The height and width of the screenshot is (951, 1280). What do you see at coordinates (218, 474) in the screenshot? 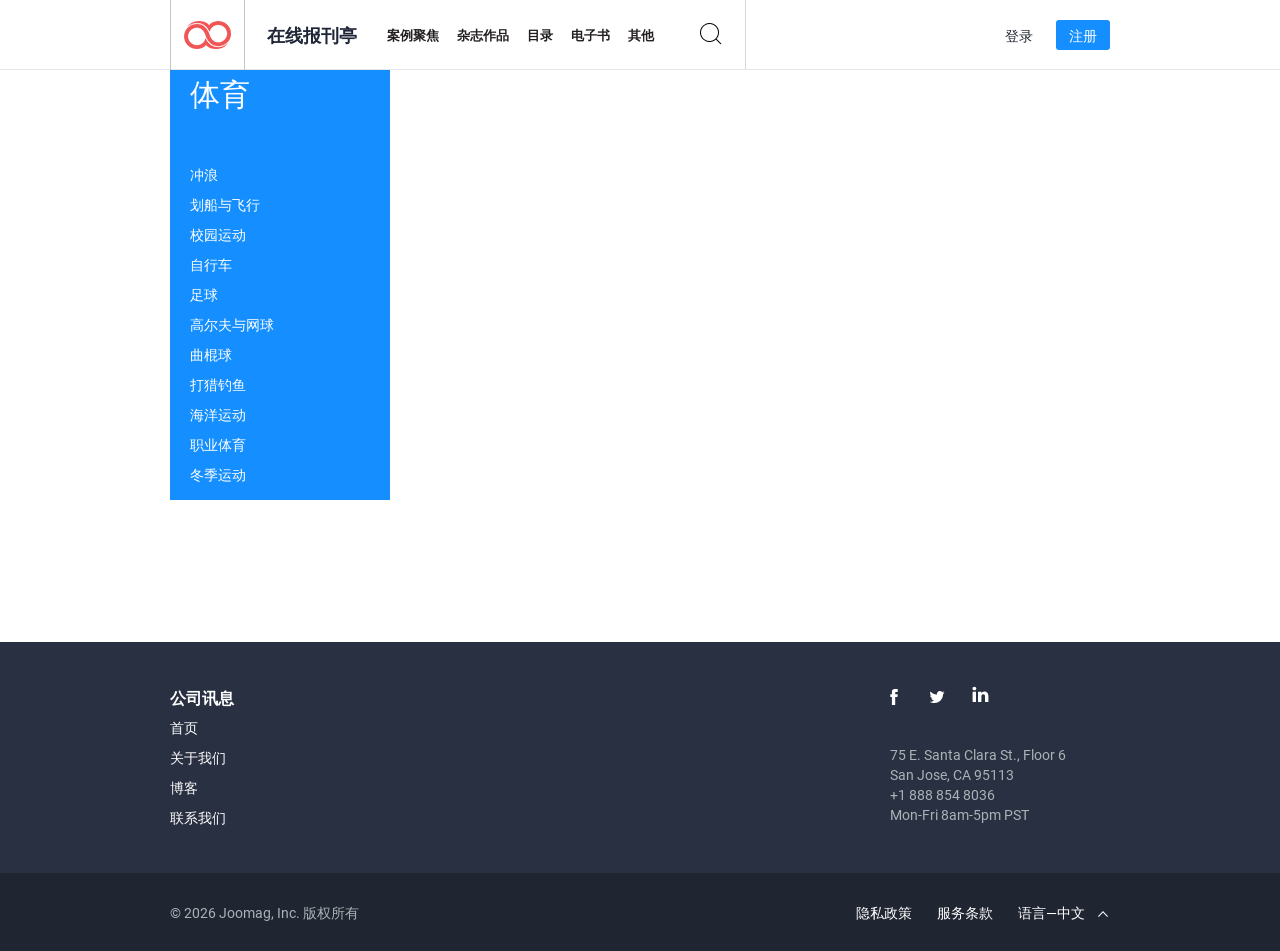
I see `冬季运动` at bounding box center [218, 474].